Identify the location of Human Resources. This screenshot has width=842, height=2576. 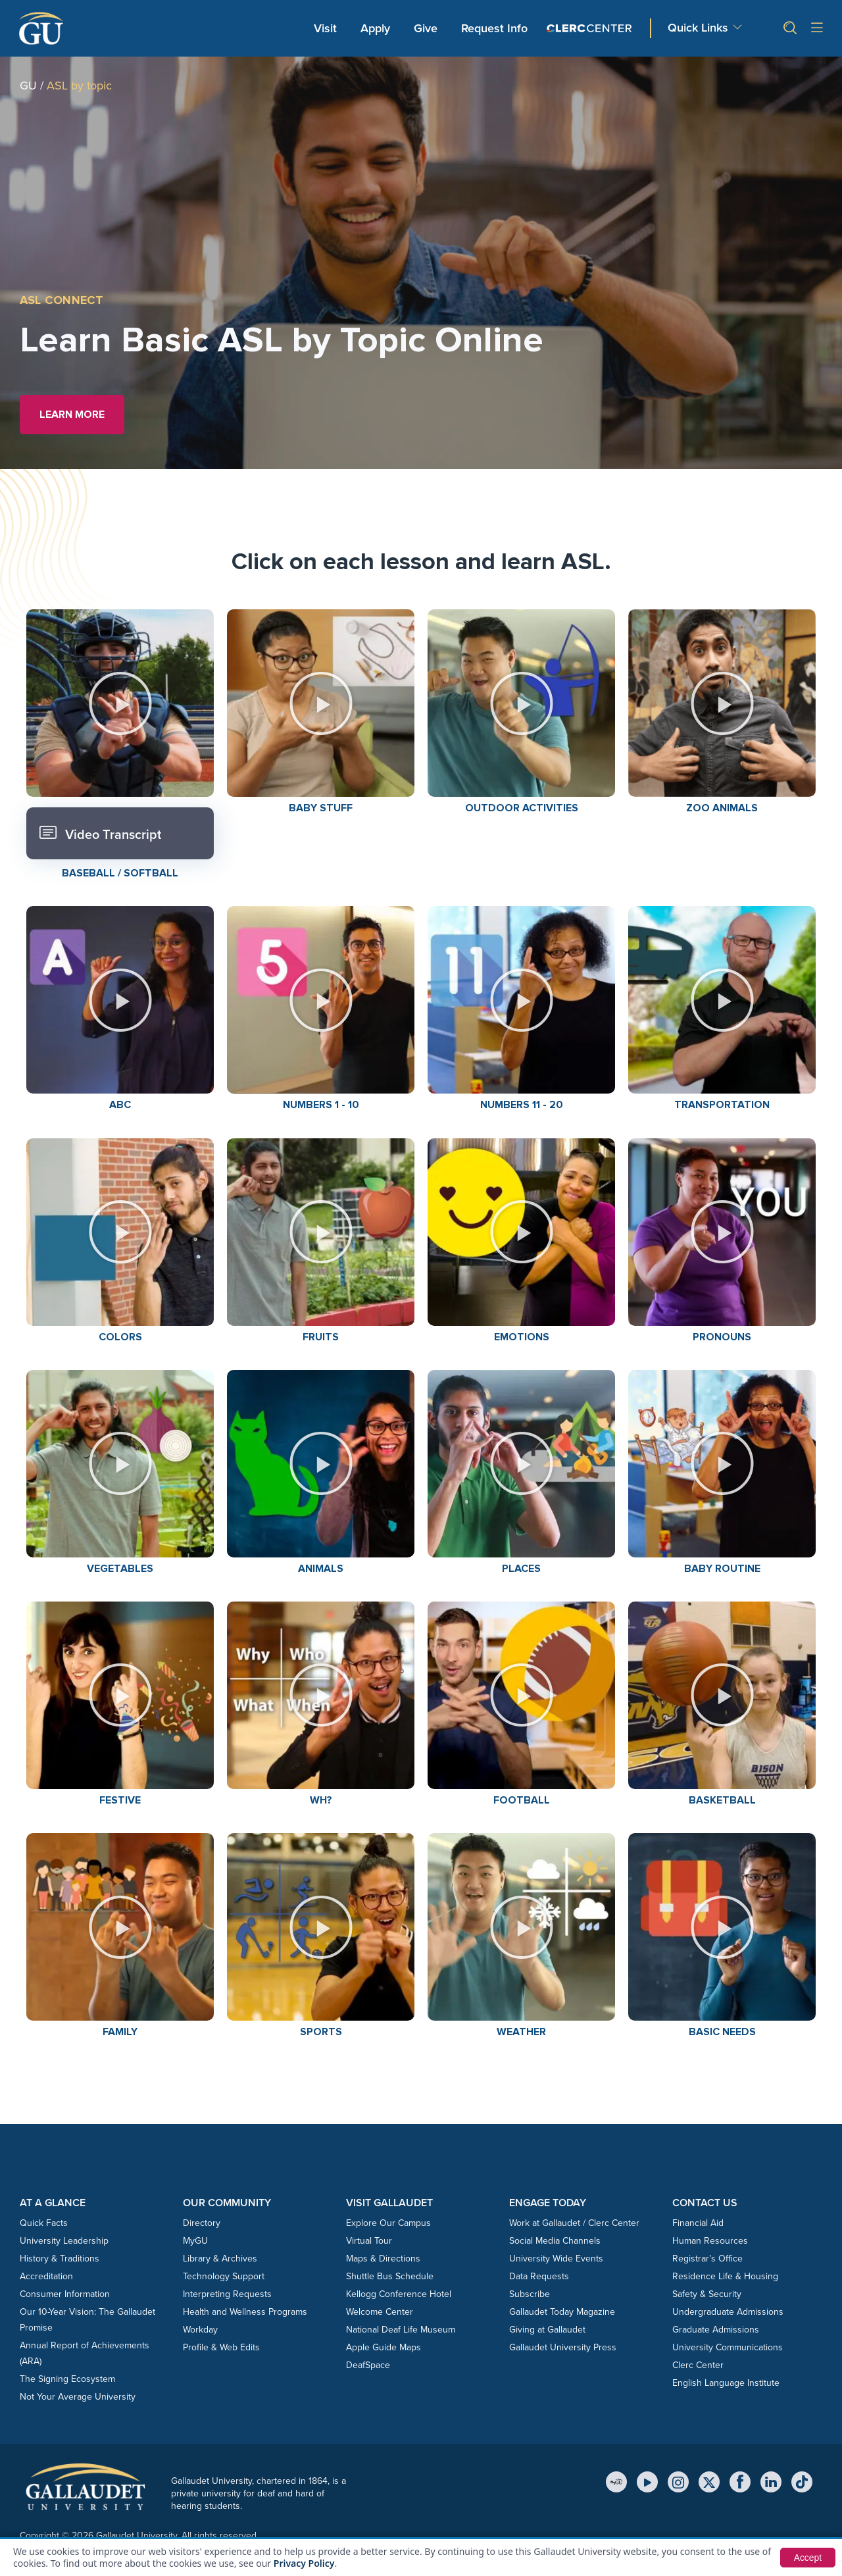
(710, 2241).